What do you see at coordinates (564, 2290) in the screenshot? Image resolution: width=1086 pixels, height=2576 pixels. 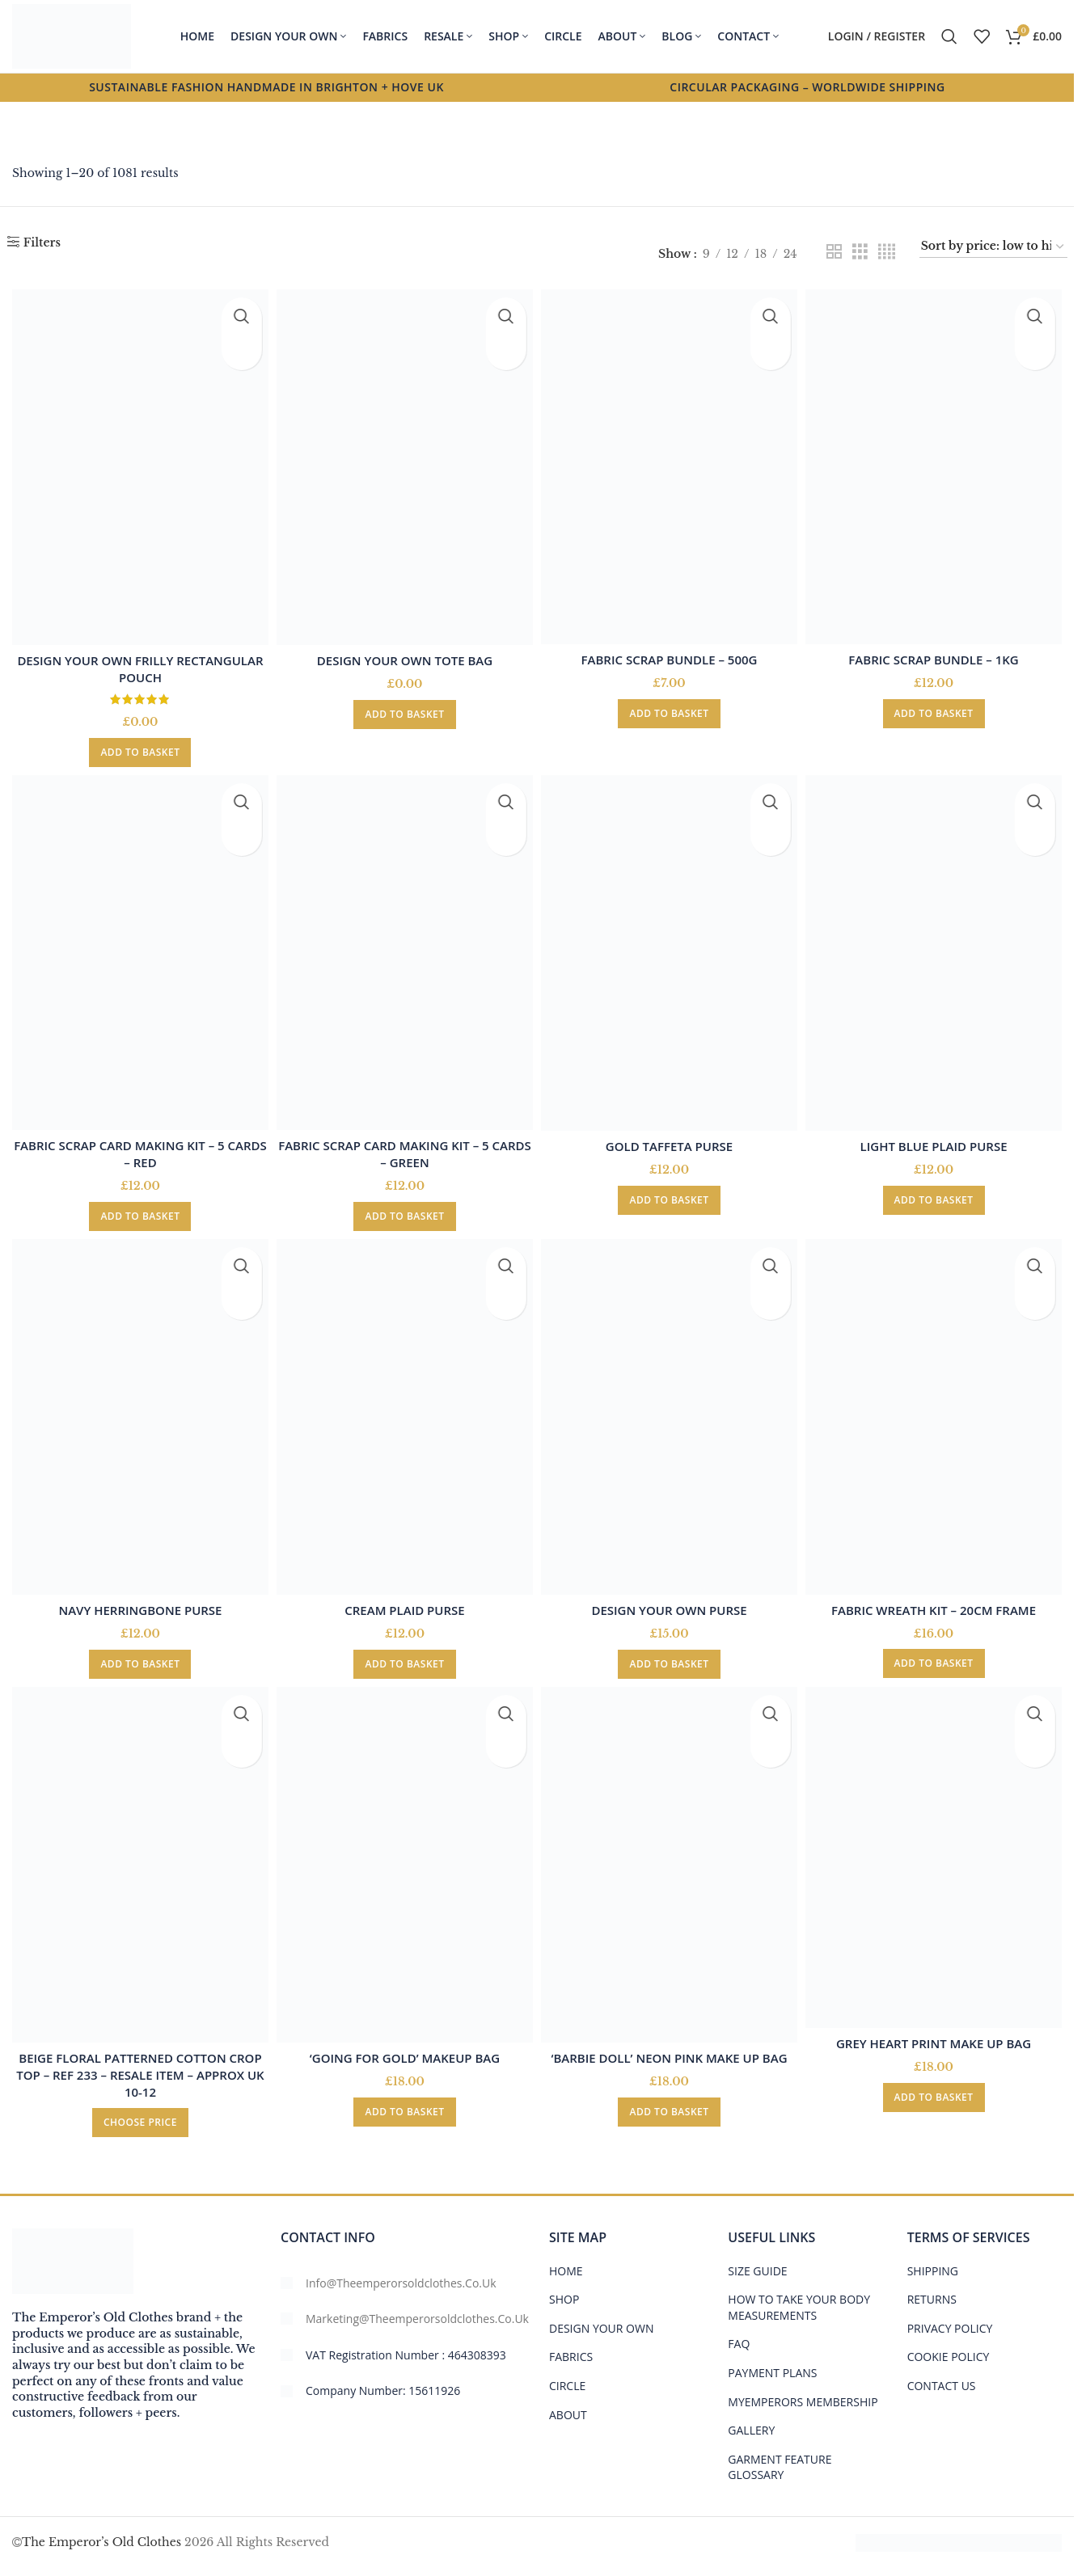 I see `SHOP` at bounding box center [564, 2290].